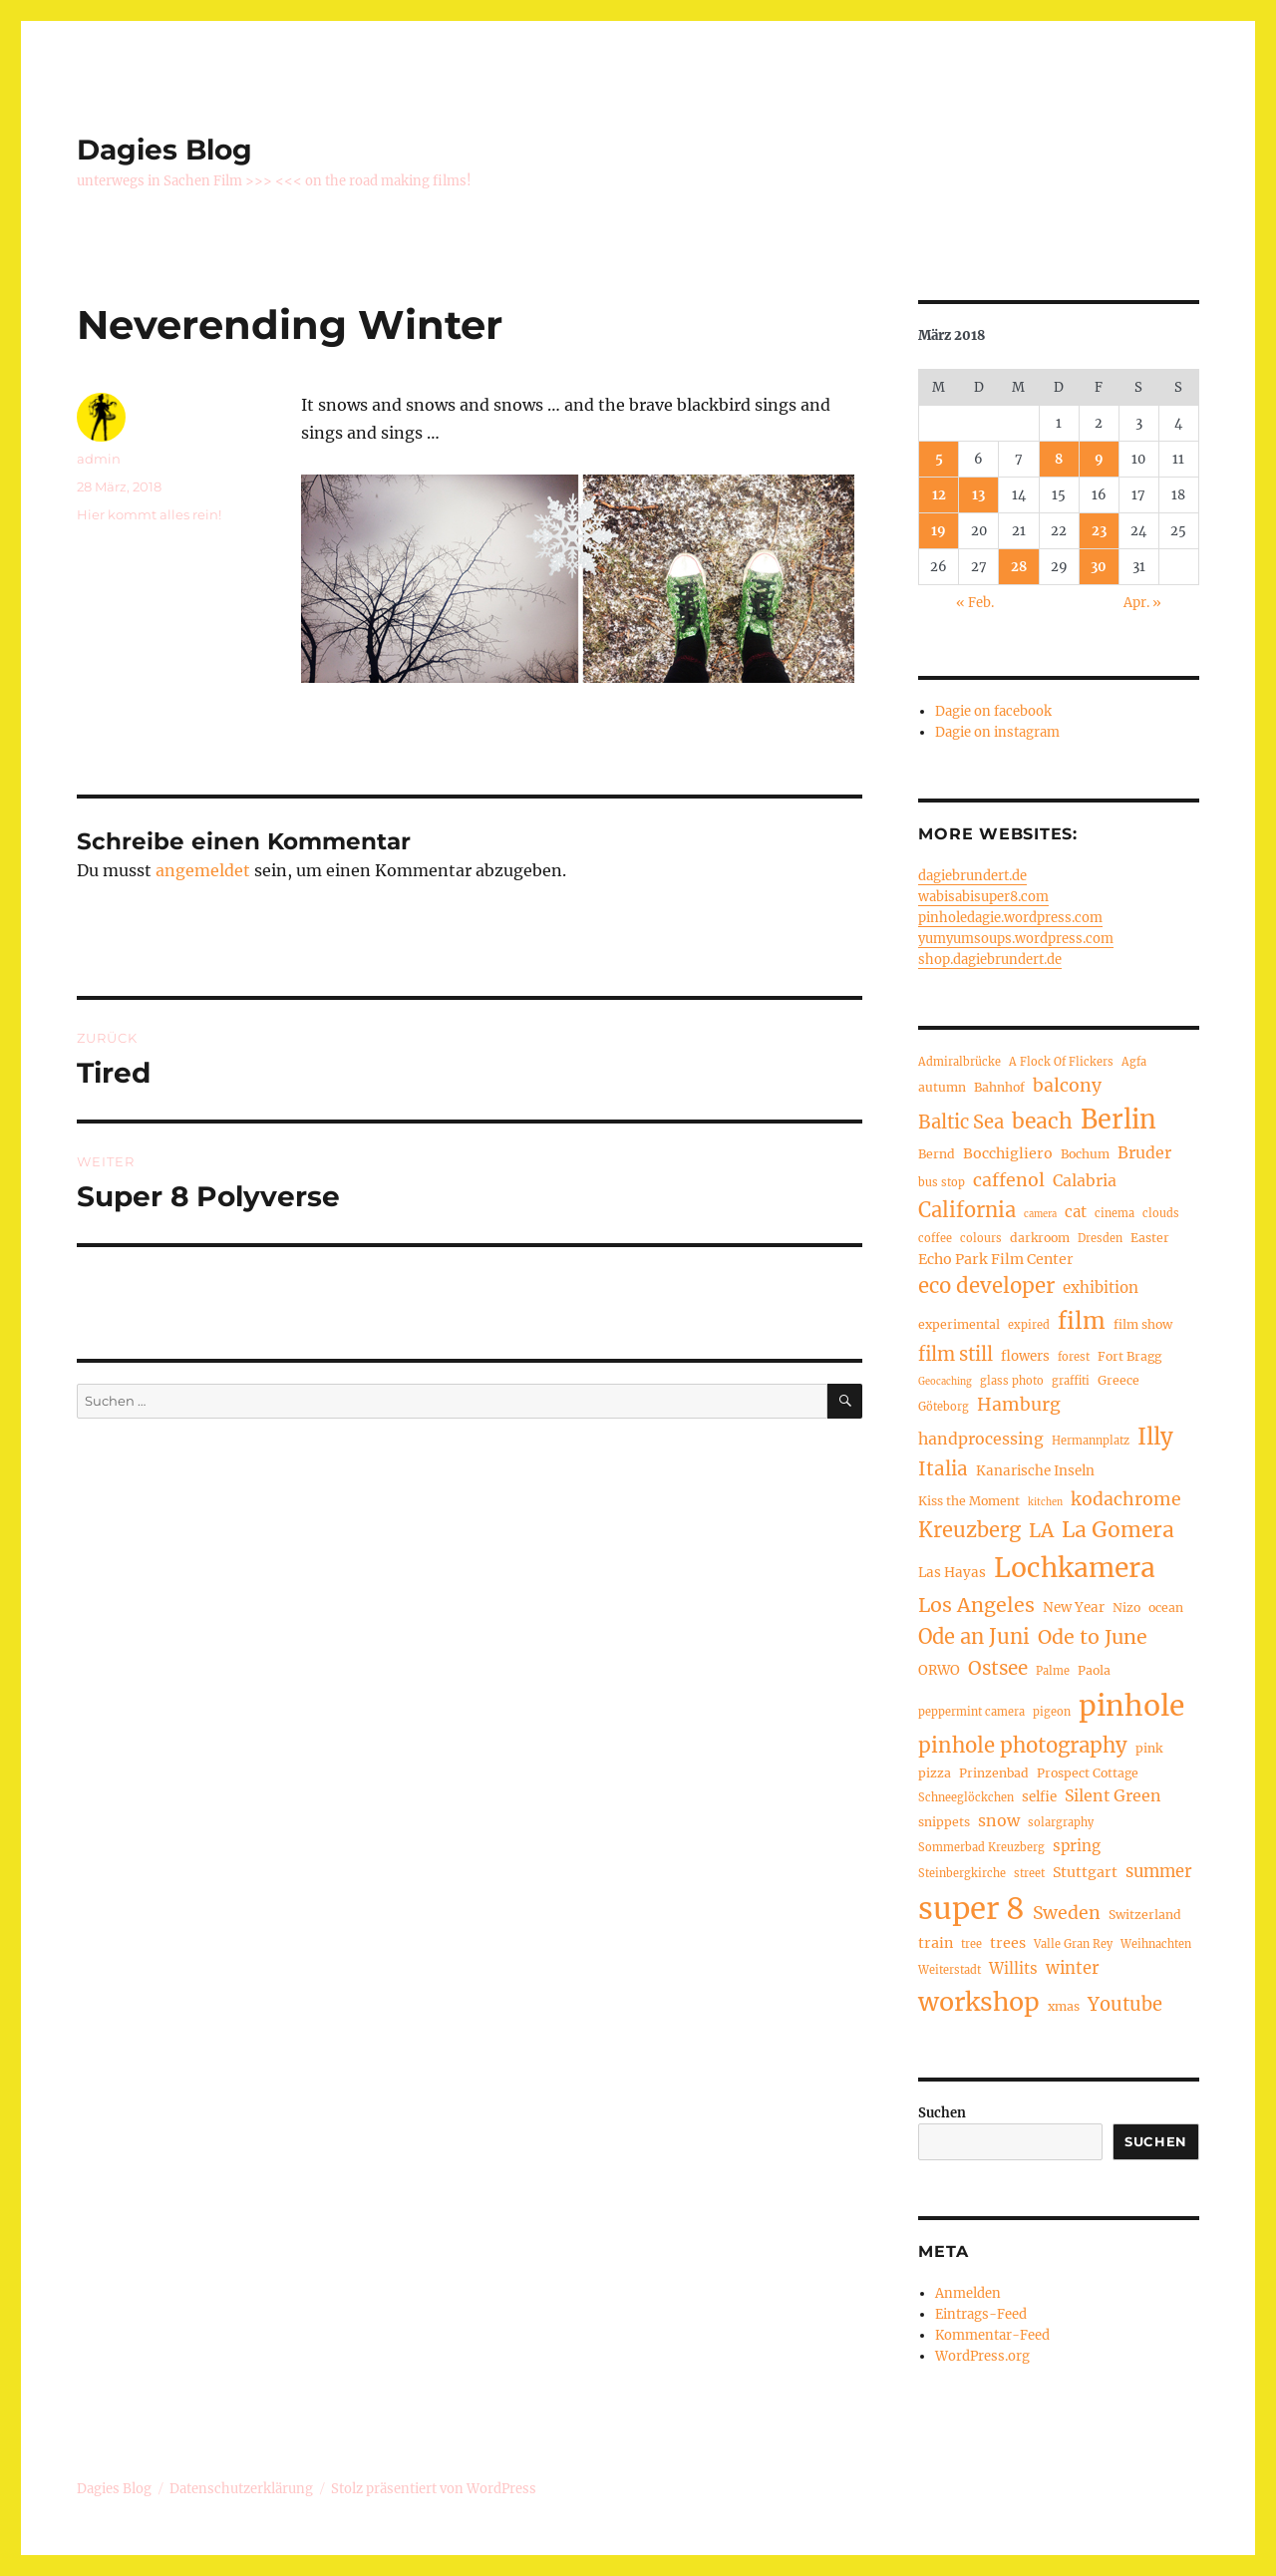 This screenshot has width=1276, height=2576. What do you see at coordinates (1129, 1356) in the screenshot?
I see `Fort Bragg [Fort Bragg (5 Einträge)]` at bounding box center [1129, 1356].